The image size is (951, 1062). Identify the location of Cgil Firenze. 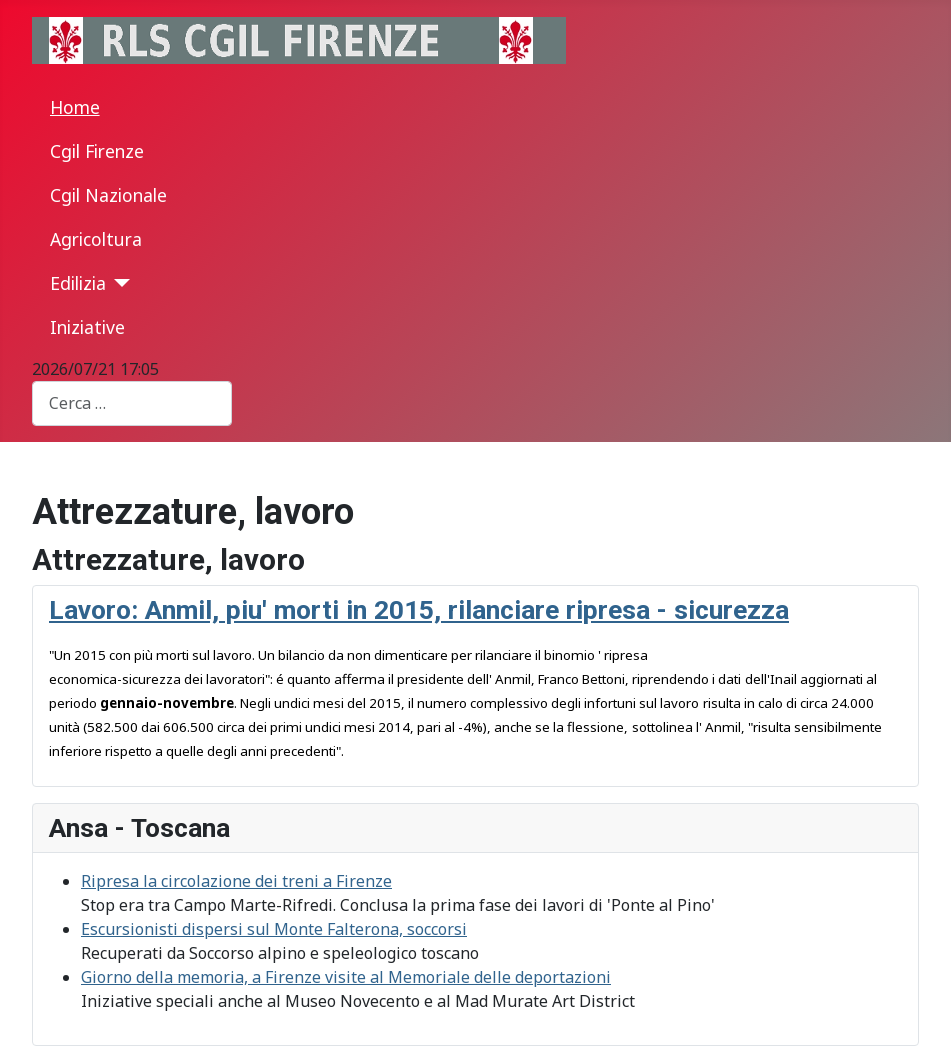
(97, 151).